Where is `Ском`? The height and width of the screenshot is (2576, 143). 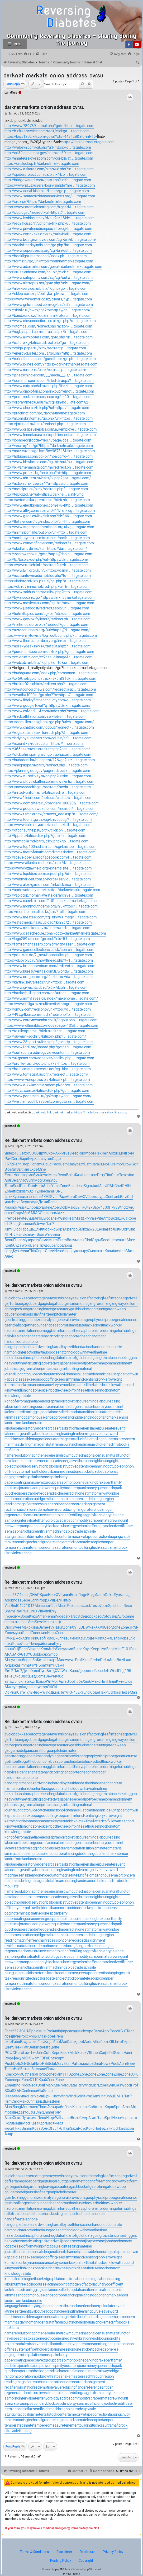
Ском is located at coordinates (50, 1153).